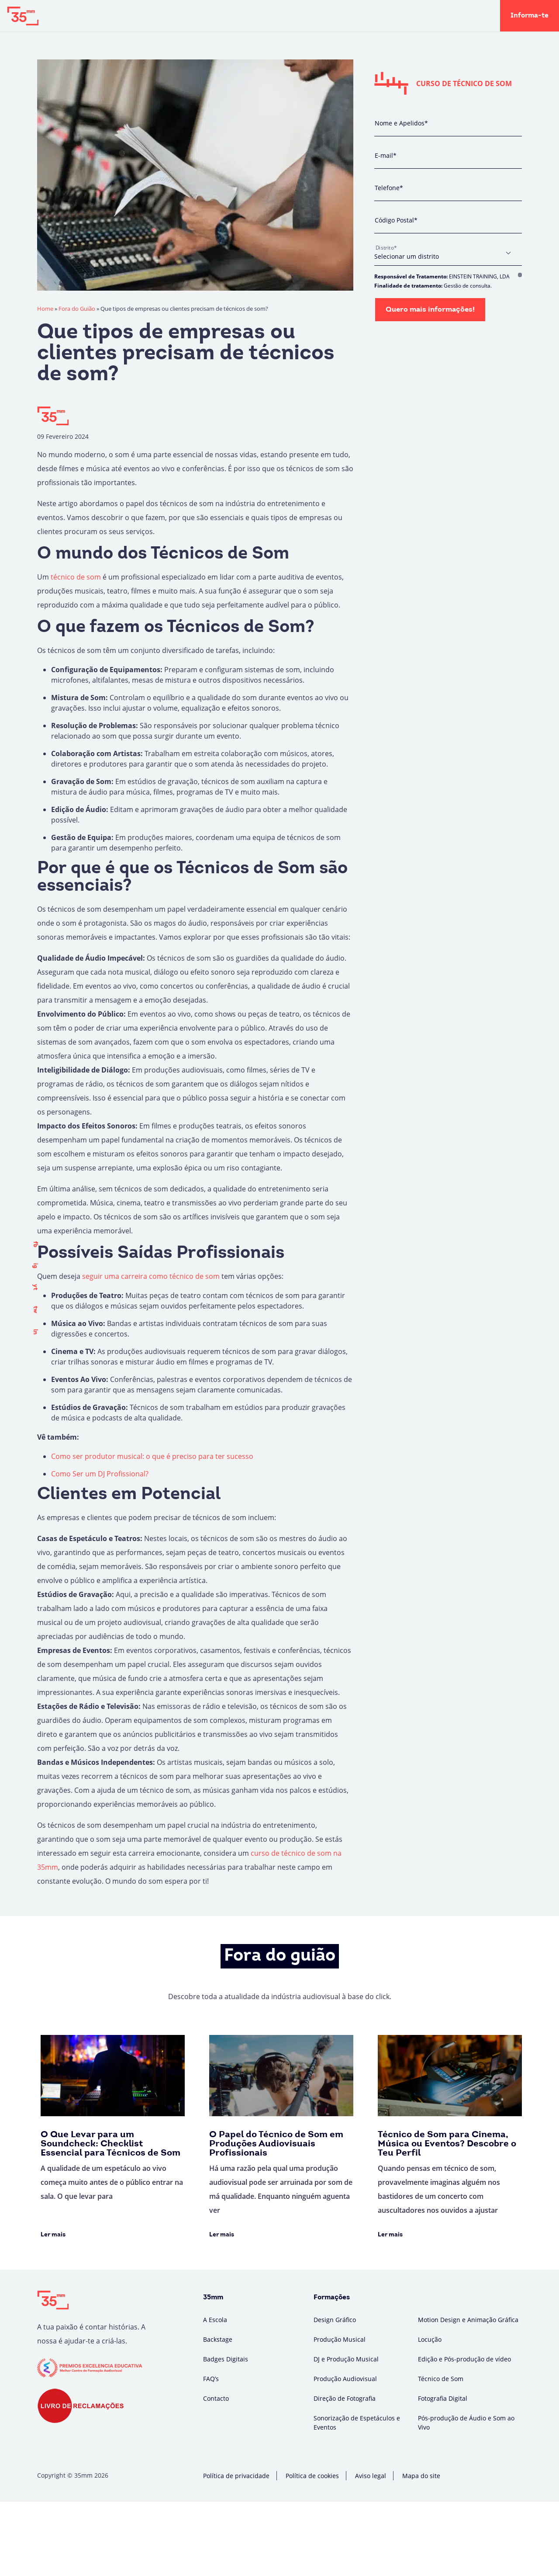 This screenshot has height=2576, width=559. I want to click on Como Ser um DJ Profissional?, so click(99, 1474).